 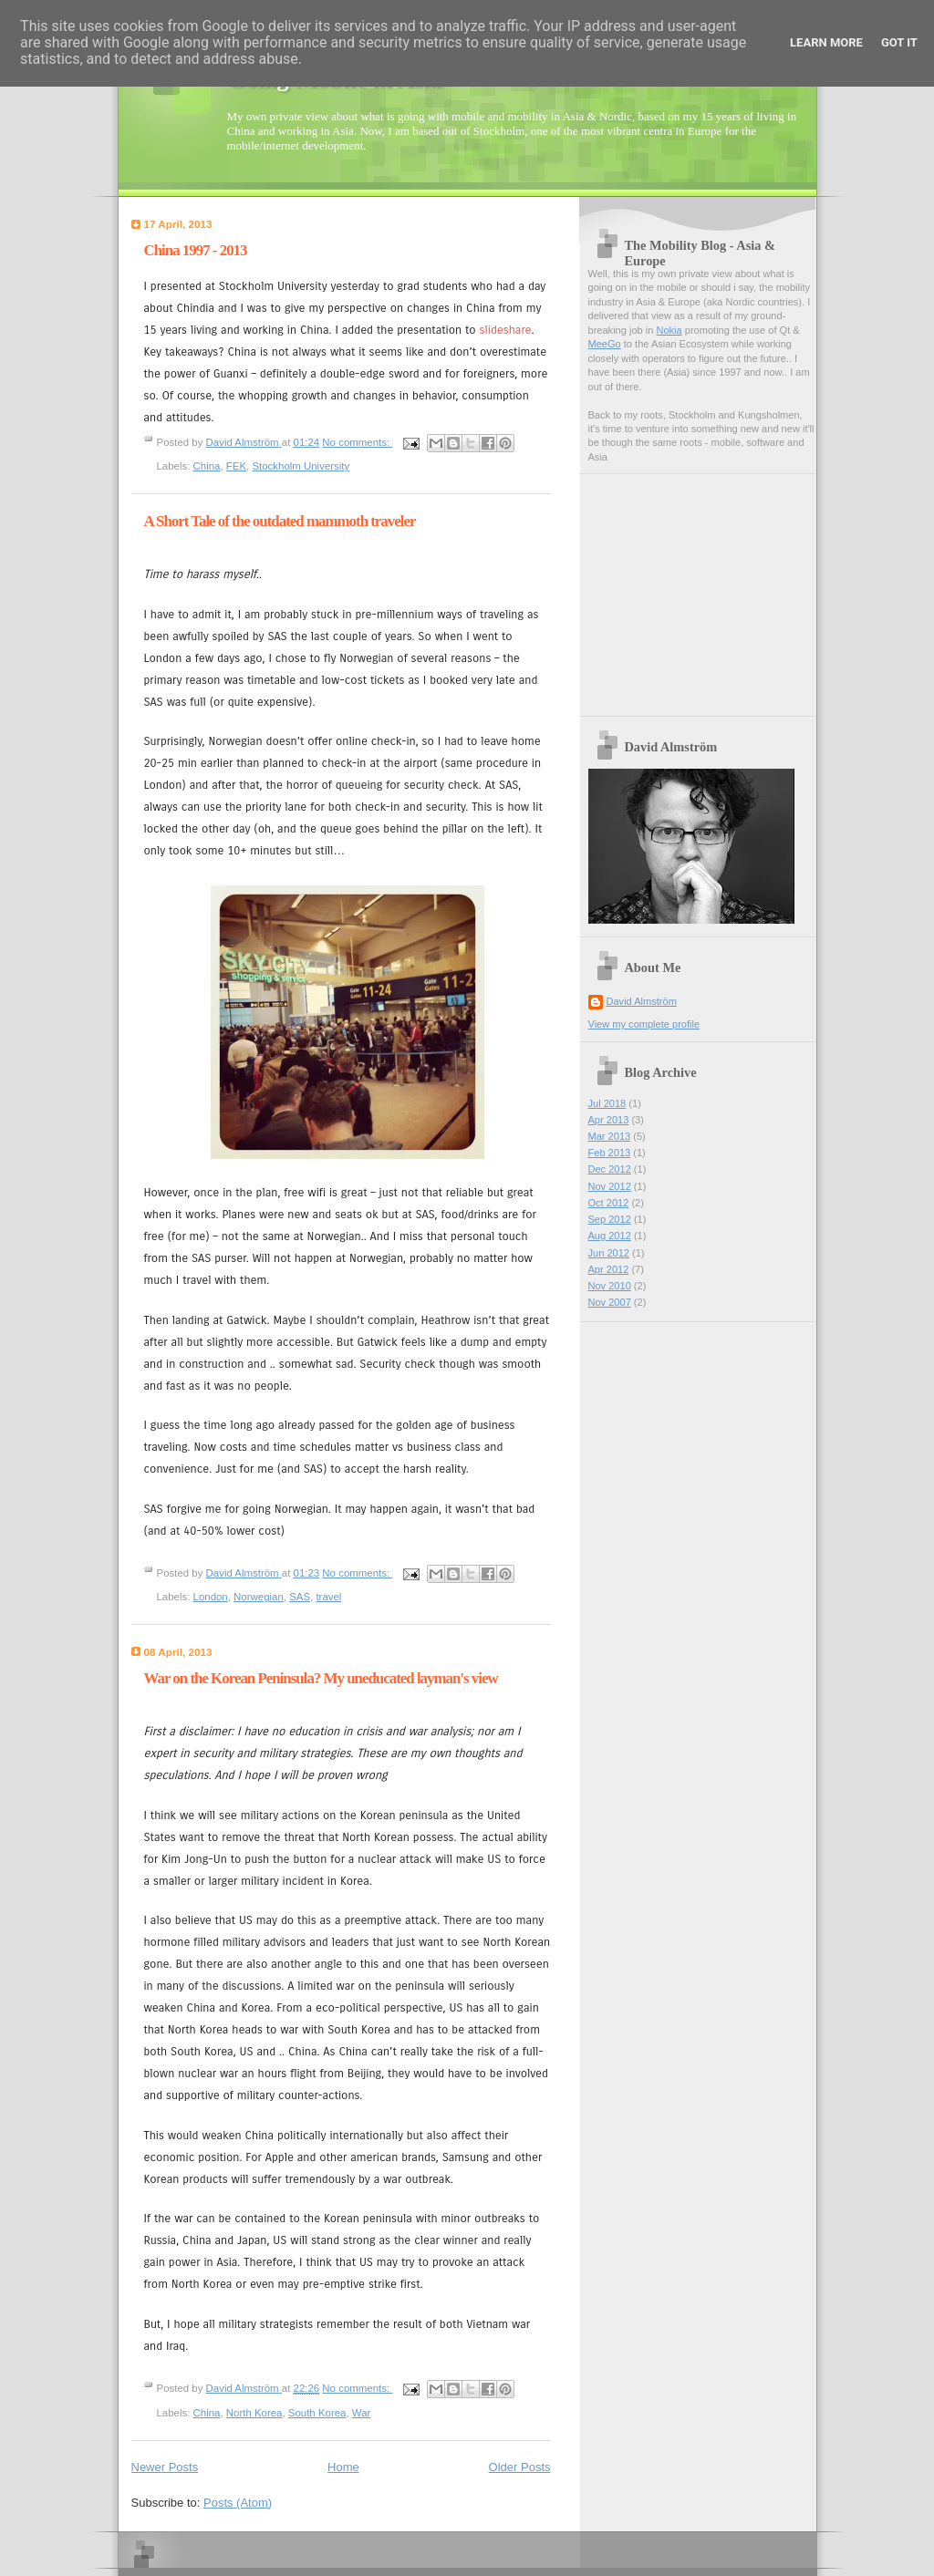 I want to click on Nov 2010, so click(x=609, y=1285).